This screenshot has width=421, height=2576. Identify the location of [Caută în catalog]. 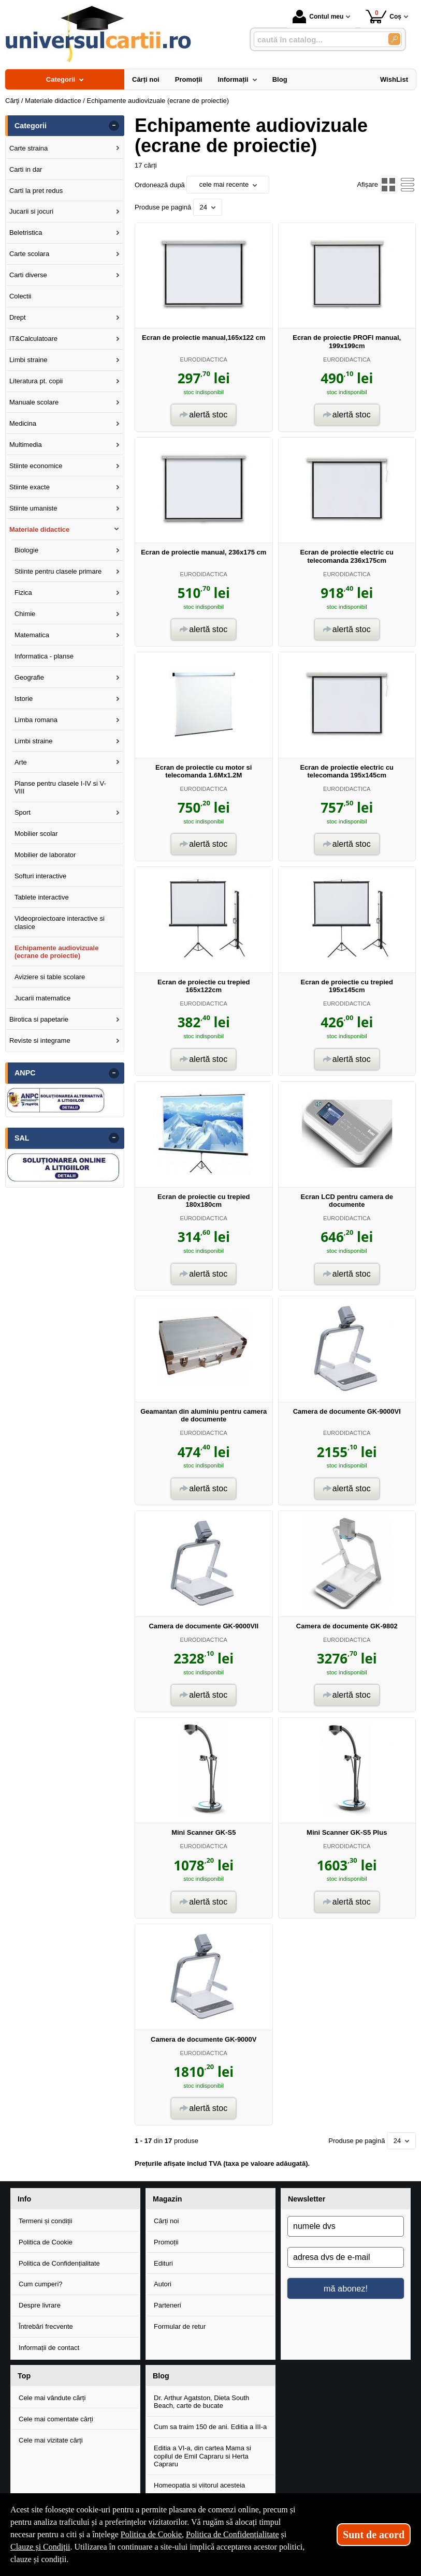
(394, 39).